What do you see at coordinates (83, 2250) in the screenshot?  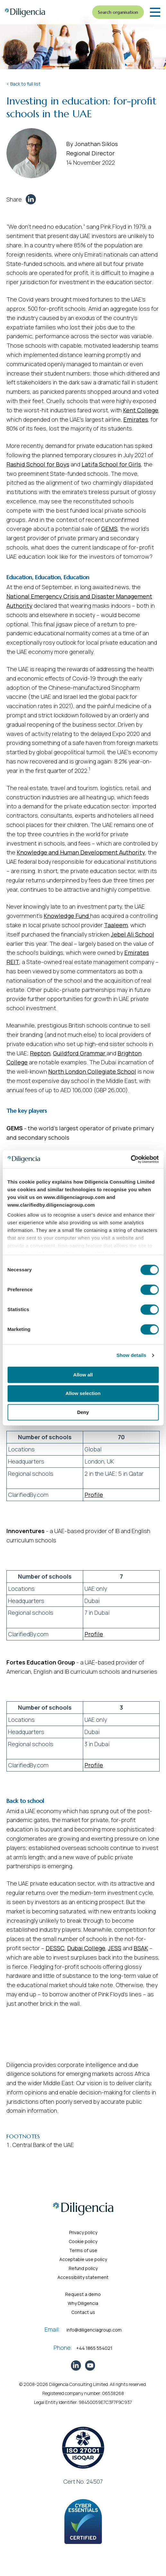 I see `Terms of use` at bounding box center [83, 2250].